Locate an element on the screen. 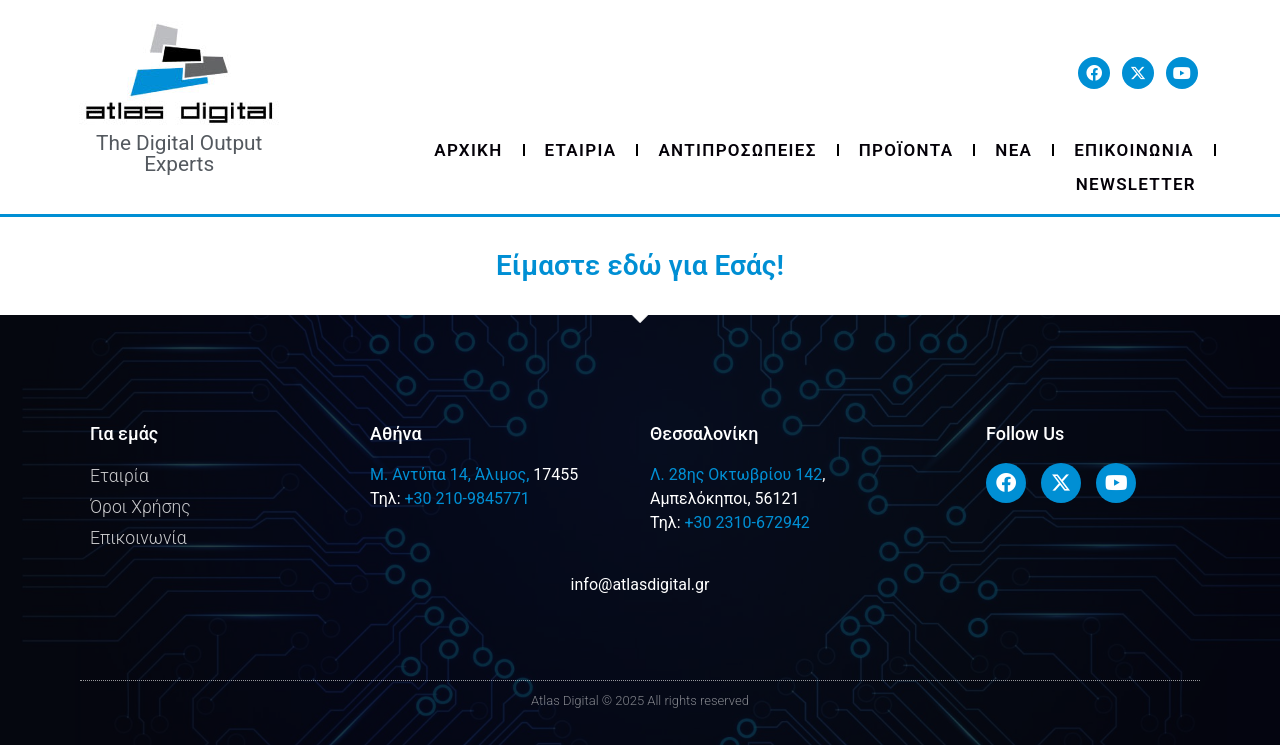  Λ. 28ης Οκτωβρίου 142 is located at coordinates (736, 474).